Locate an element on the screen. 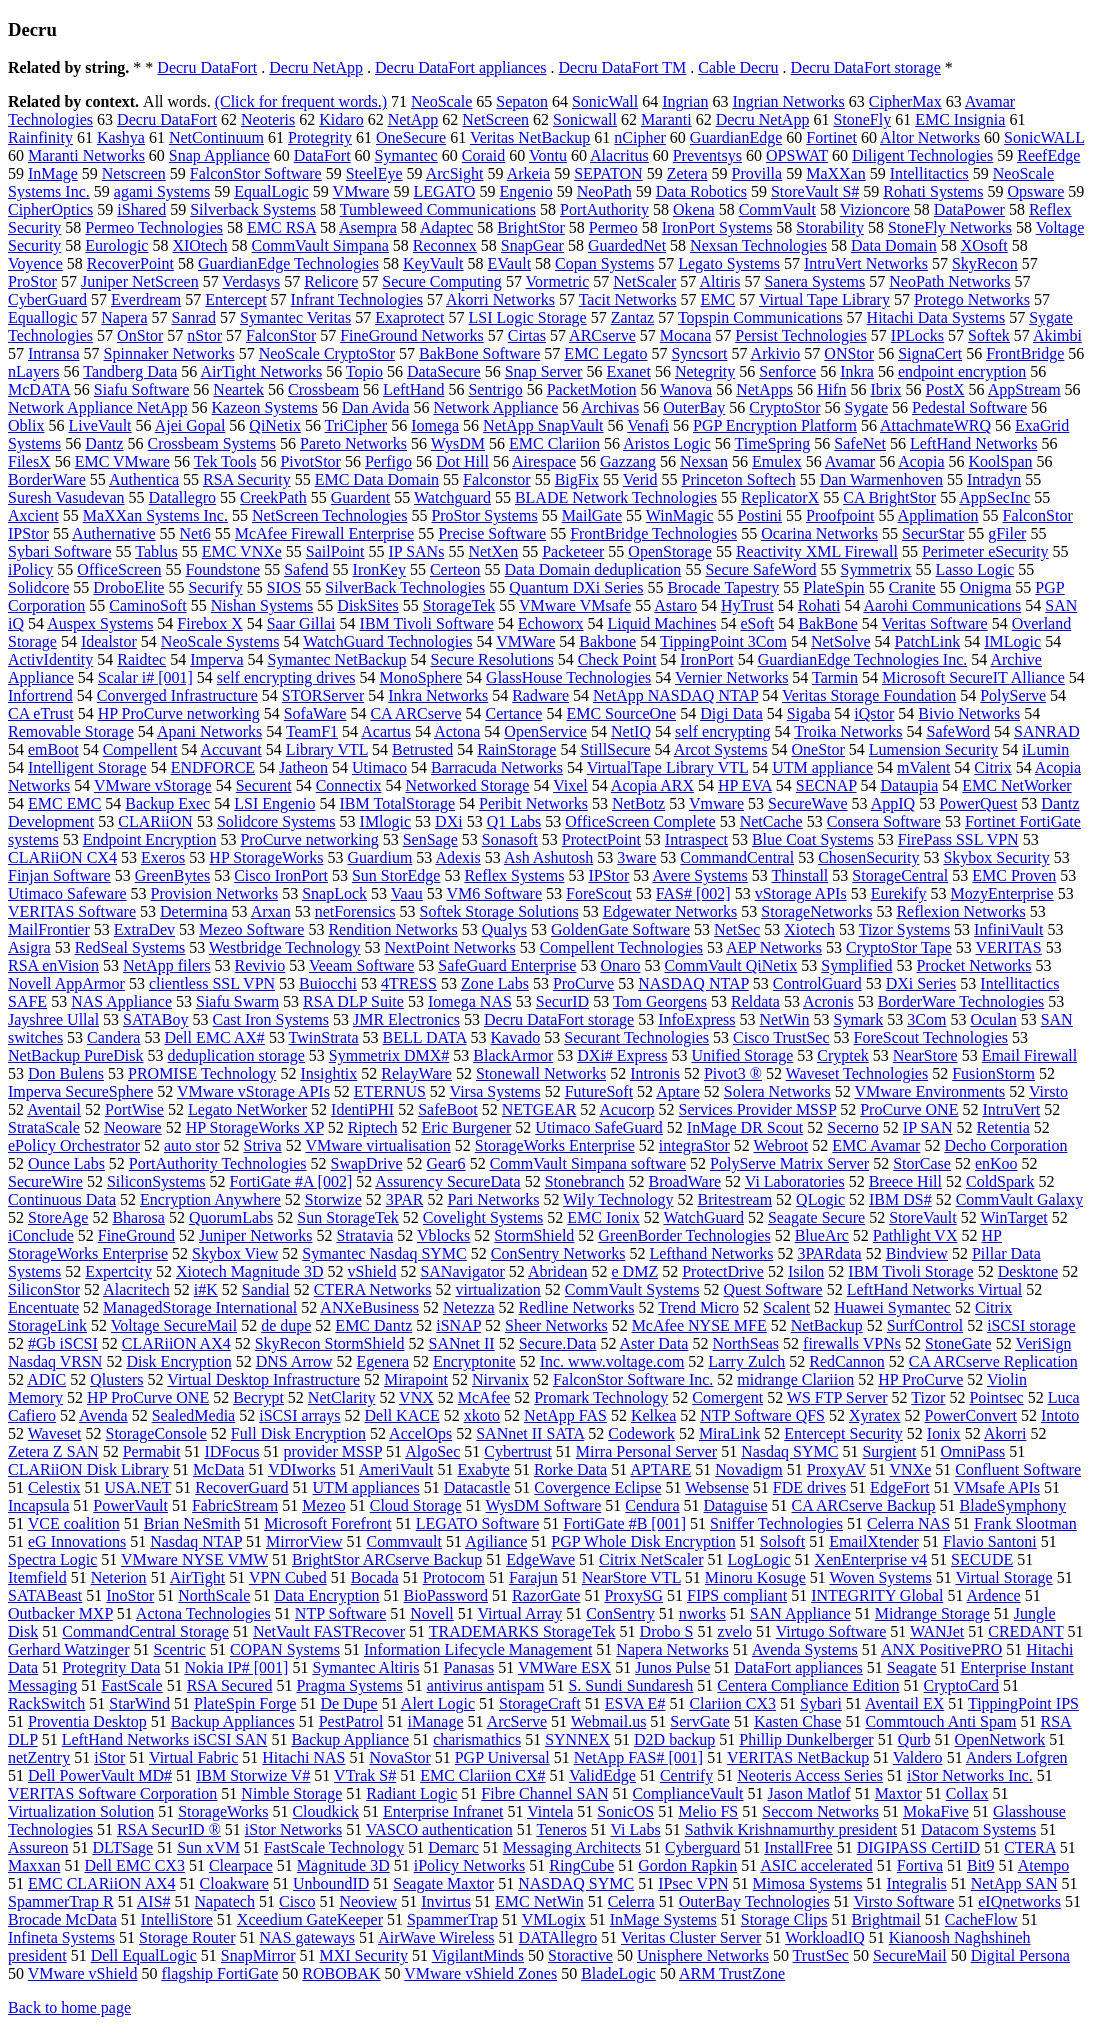  AppIQ is located at coordinates (893, 803).